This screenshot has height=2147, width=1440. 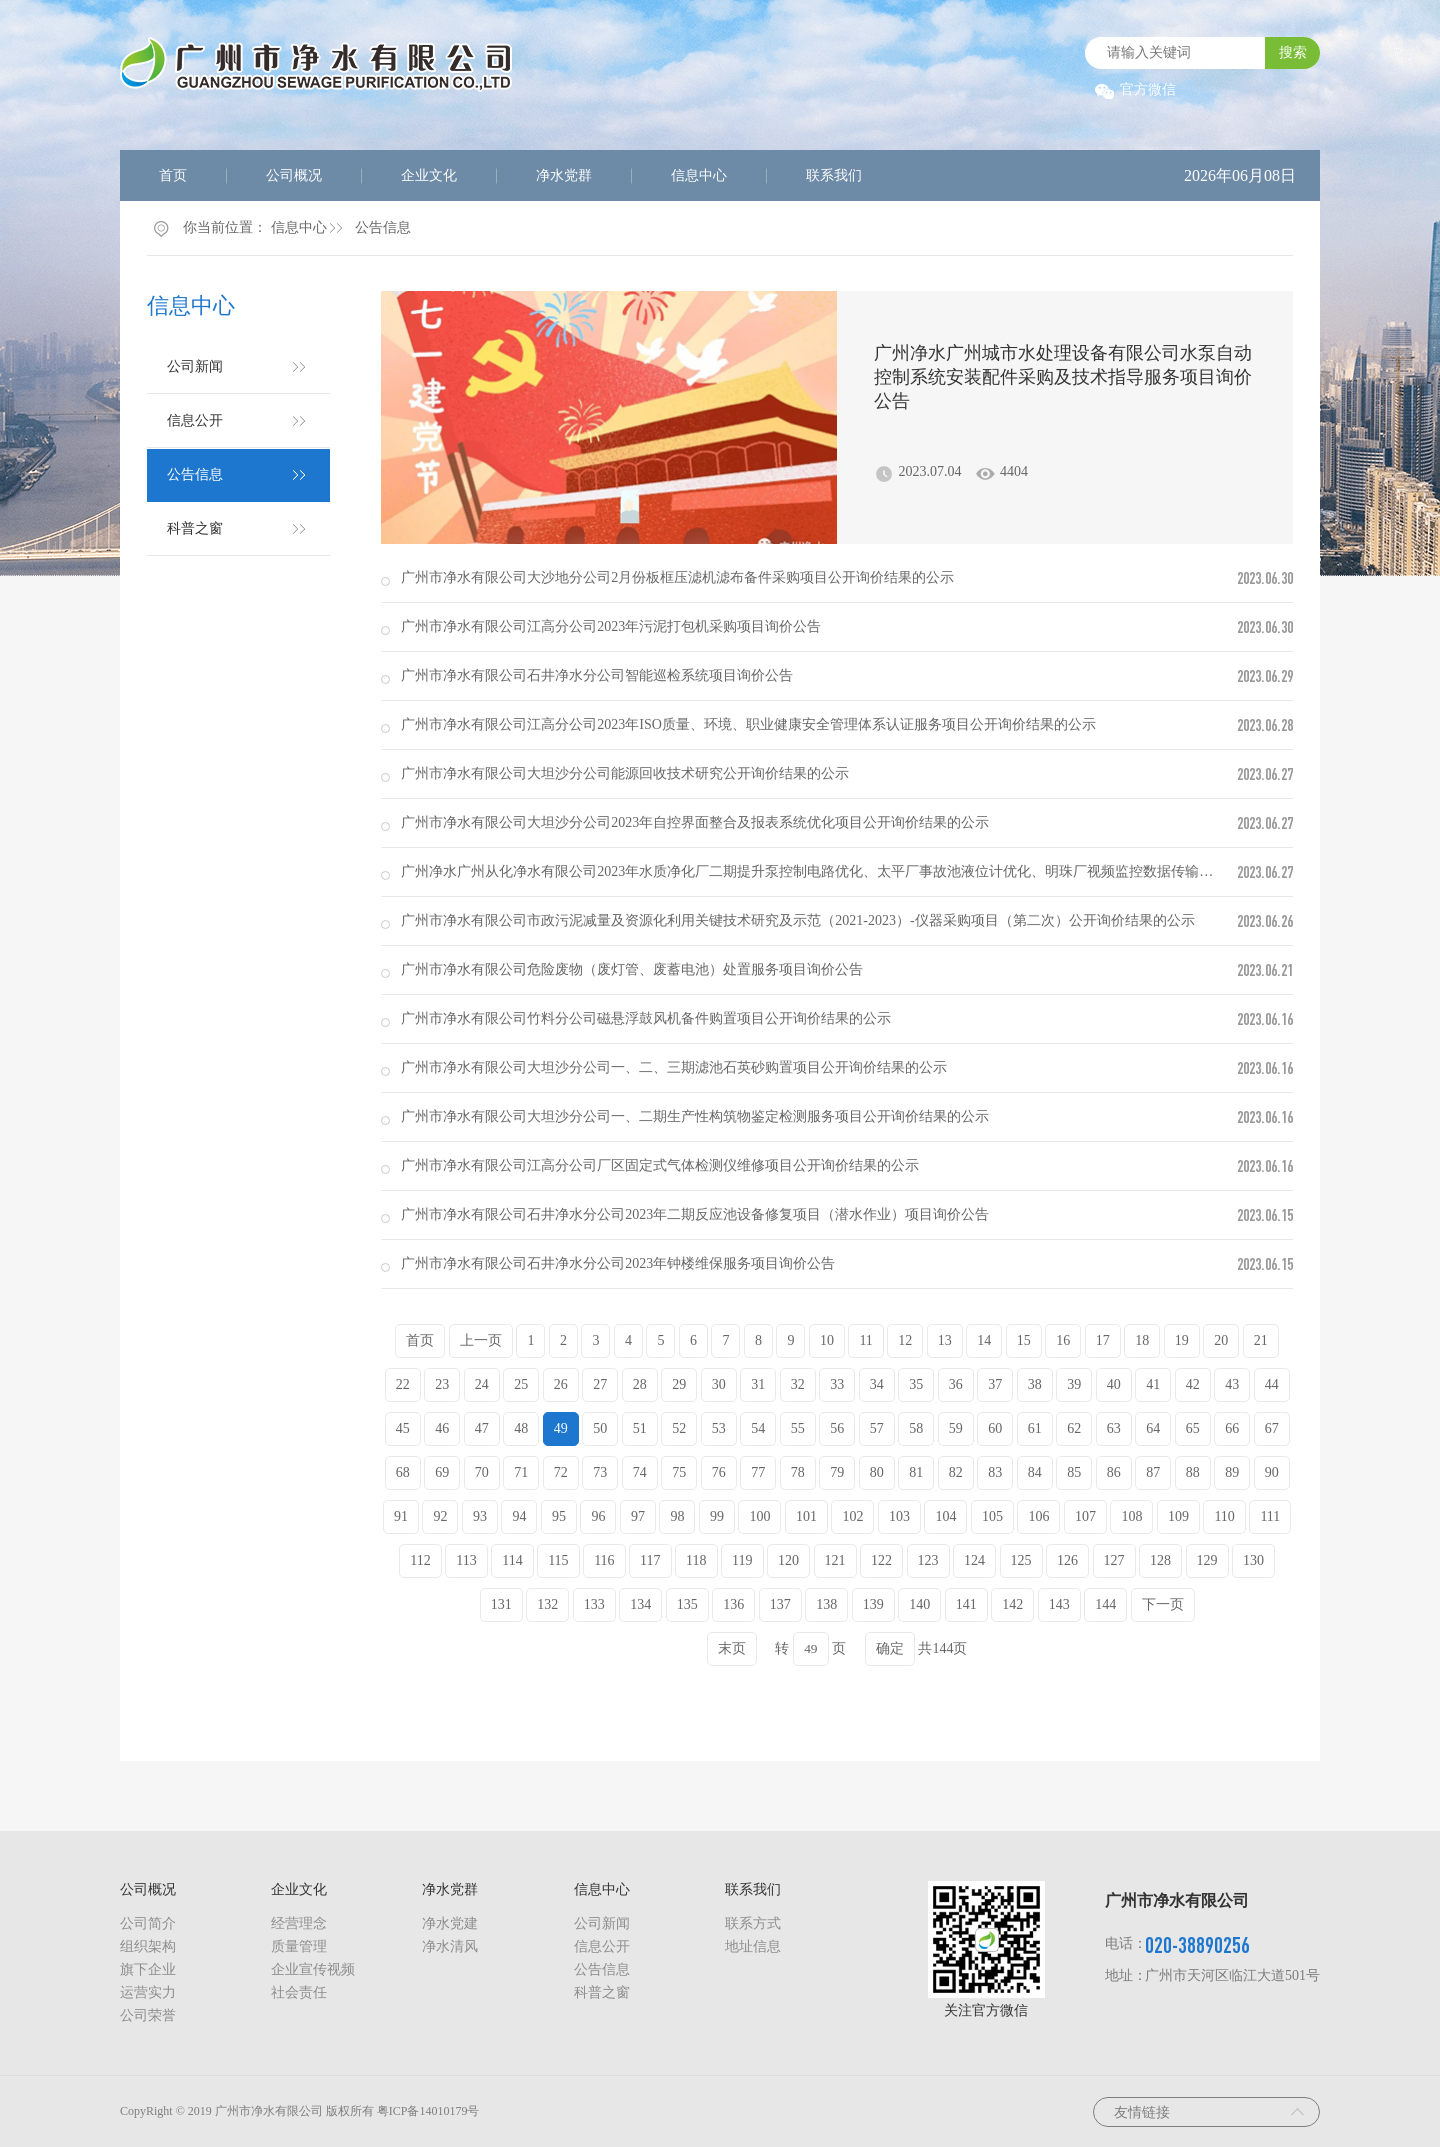 What do you see at coordinates (383, 227) in the screenshot?
I see `公告信息` at bounding box center [383, 227].